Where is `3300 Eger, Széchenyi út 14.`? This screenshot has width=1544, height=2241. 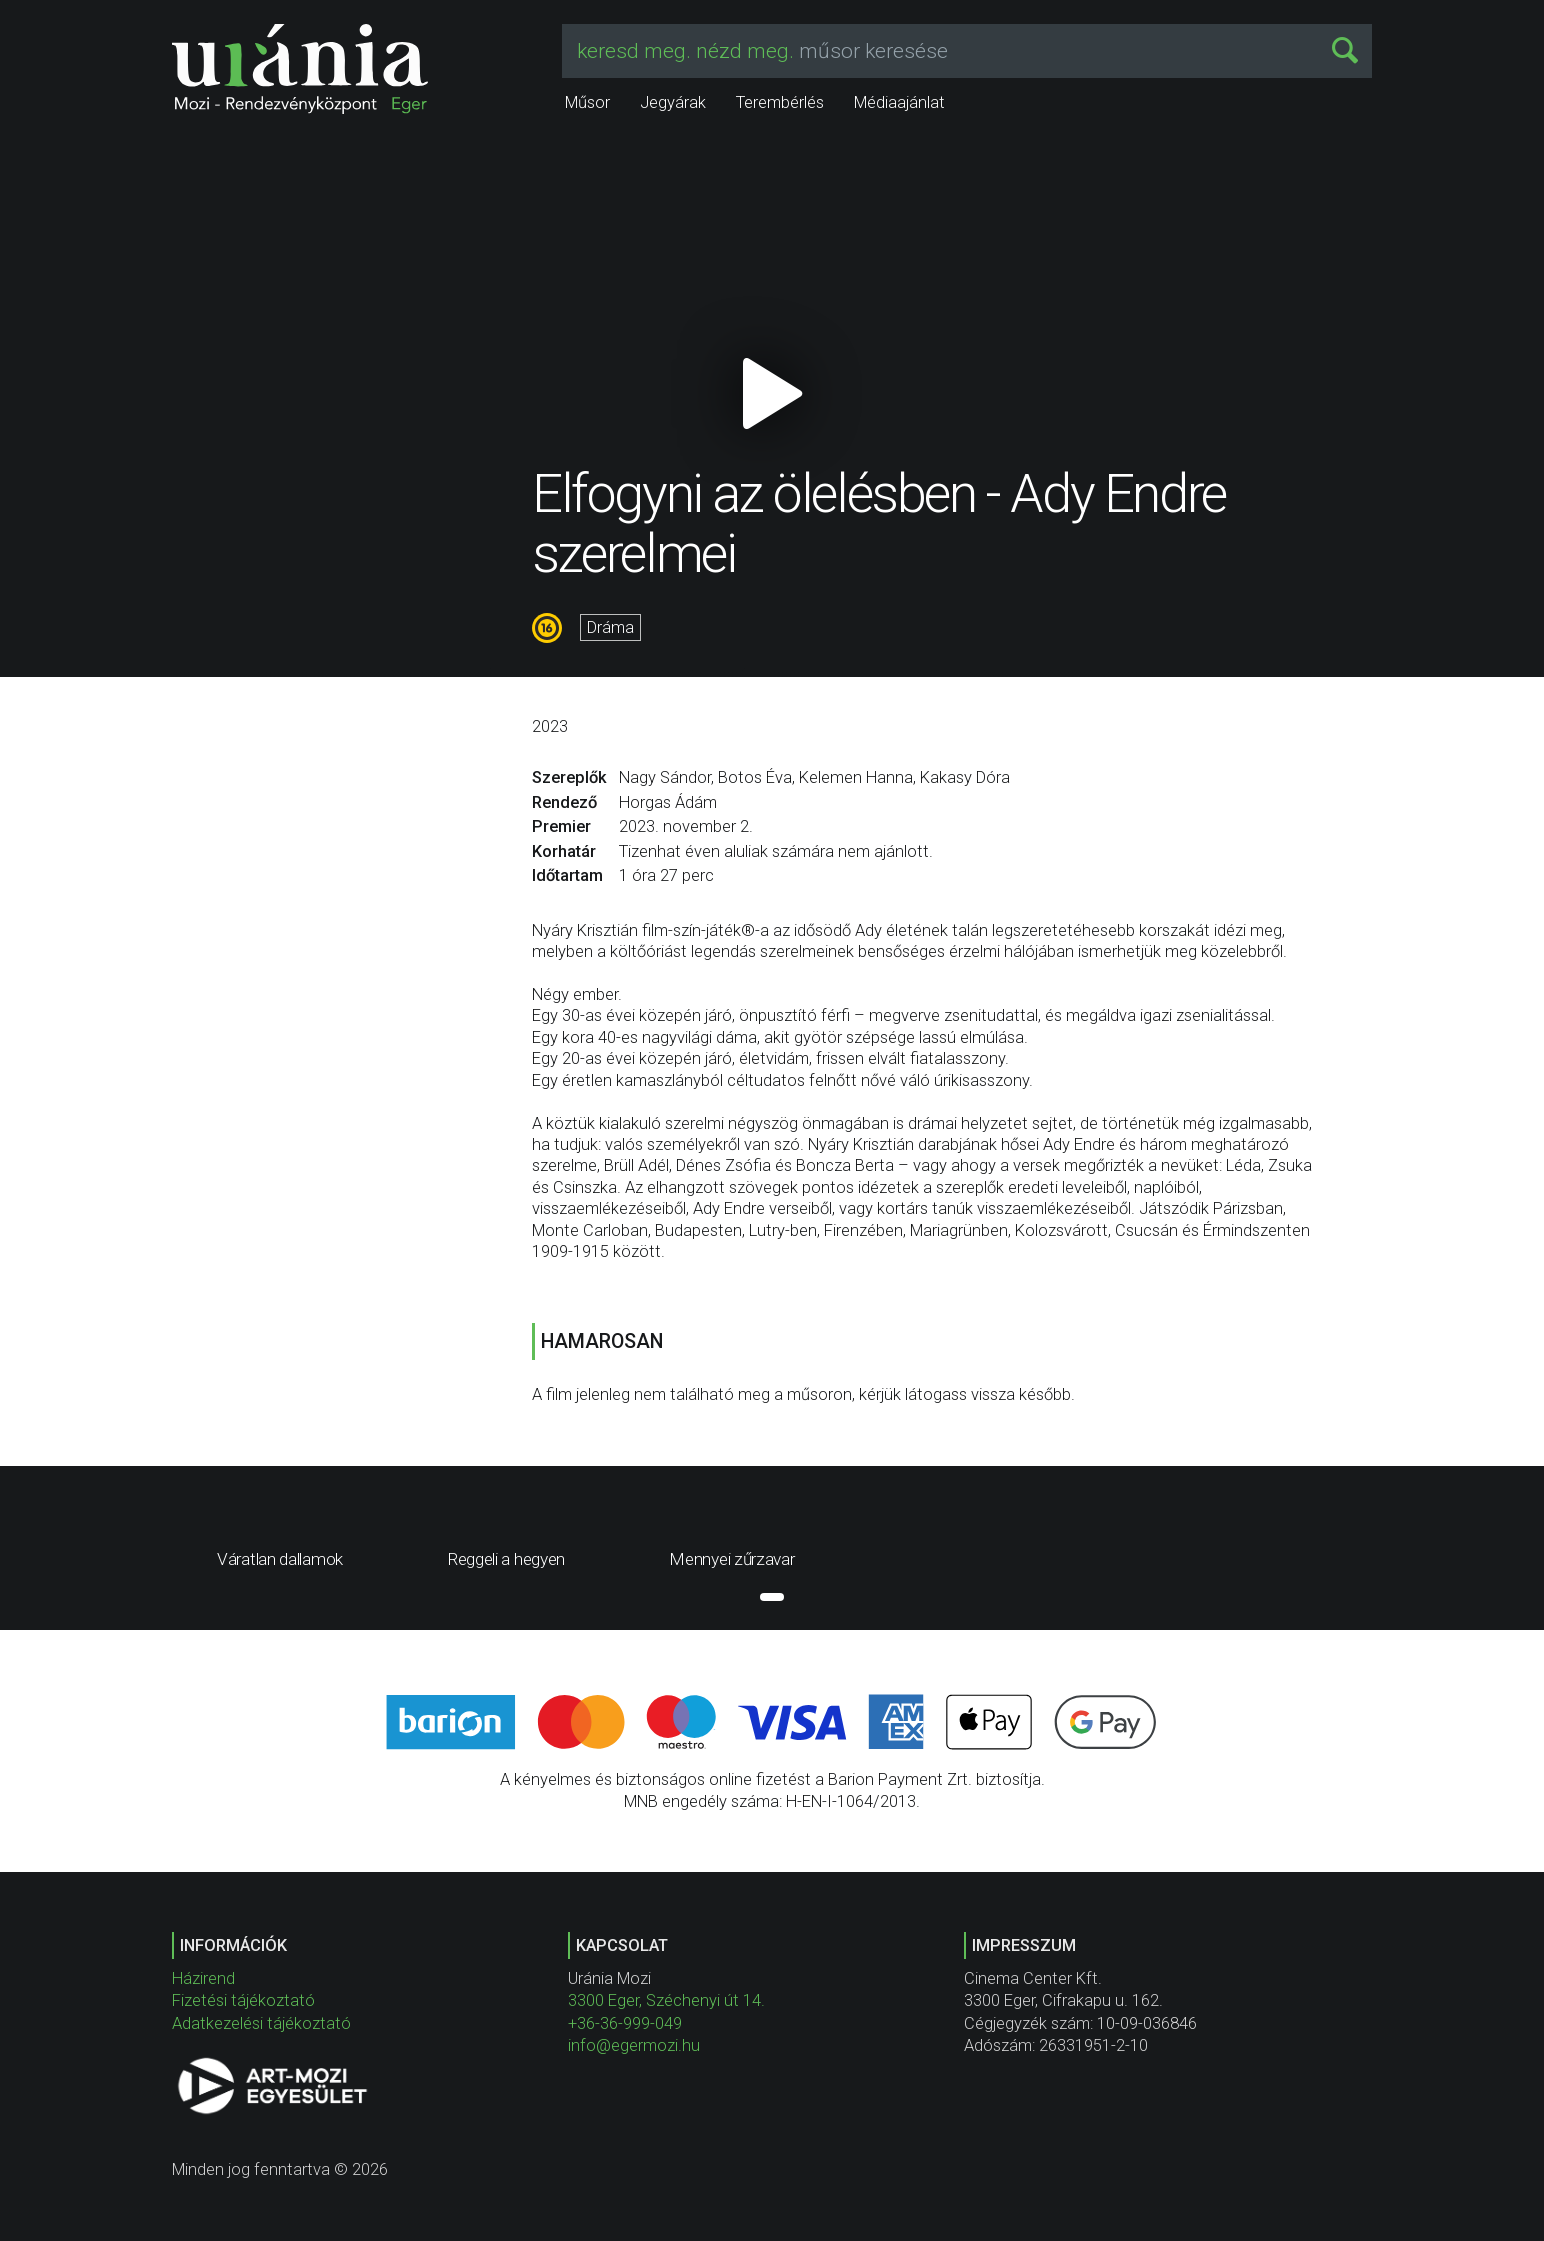
3300 Eger, Széchenyi út 14. is located at coordinates (666, 2000).